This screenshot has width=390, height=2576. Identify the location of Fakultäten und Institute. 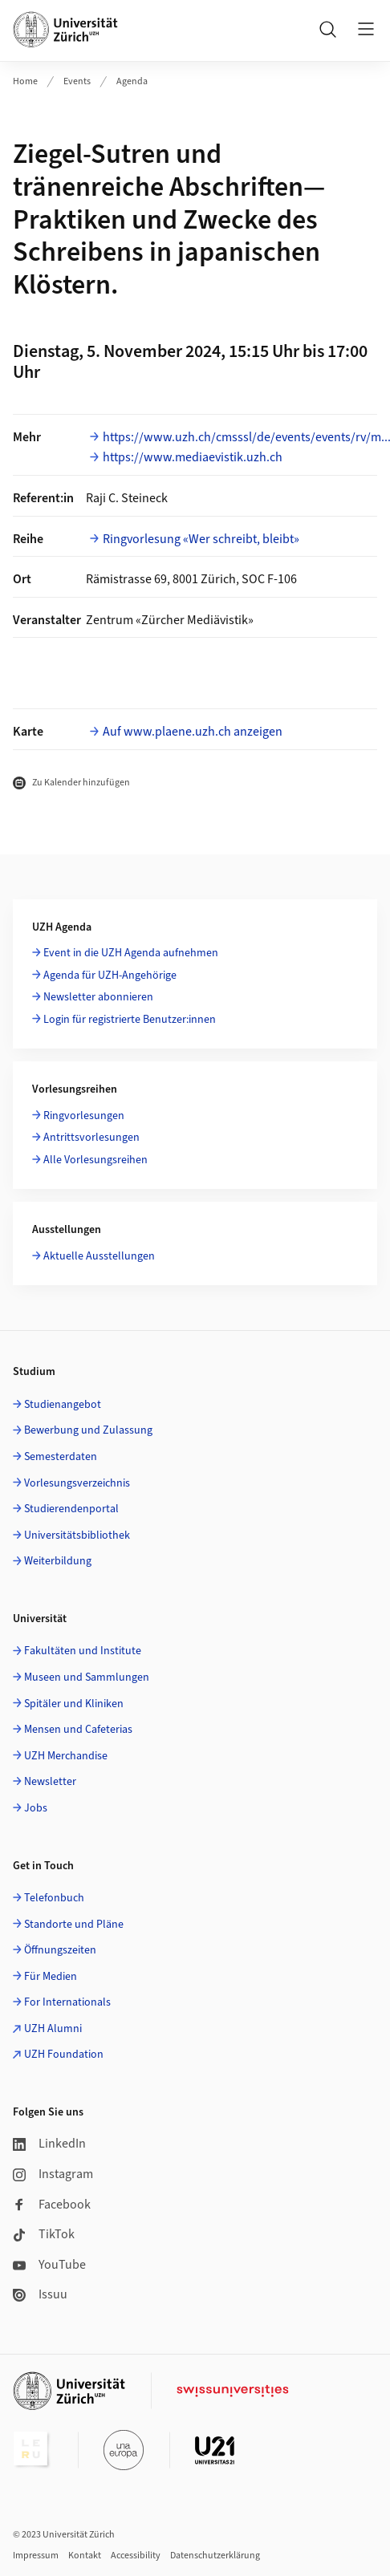
(82, 1651).